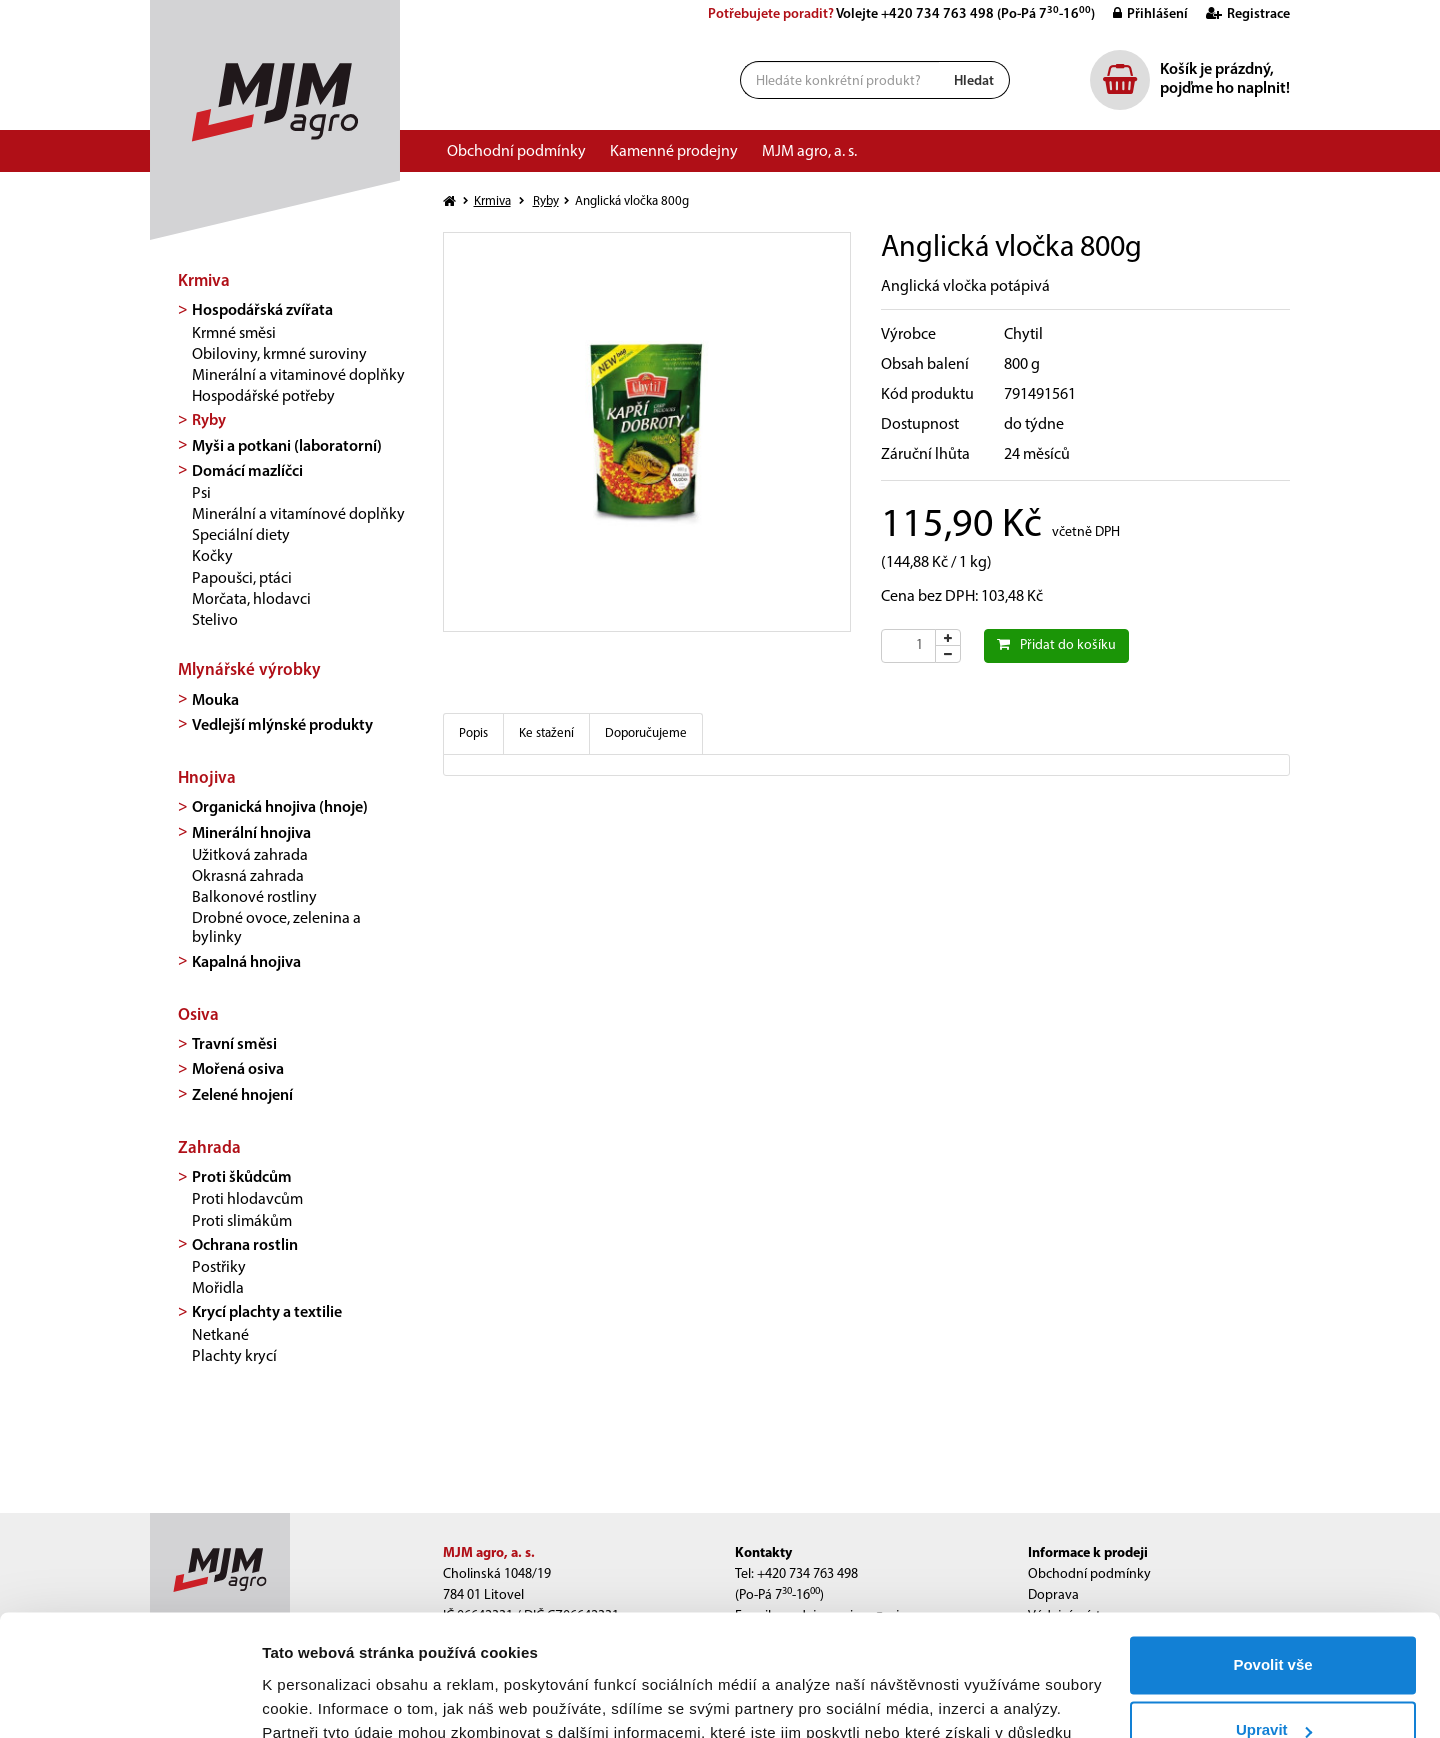 The width and height of the screenshot is (1440, 1738). Describe the element at coordinates (1240, 14) in the screenshot. I see `Registrace` at that location.